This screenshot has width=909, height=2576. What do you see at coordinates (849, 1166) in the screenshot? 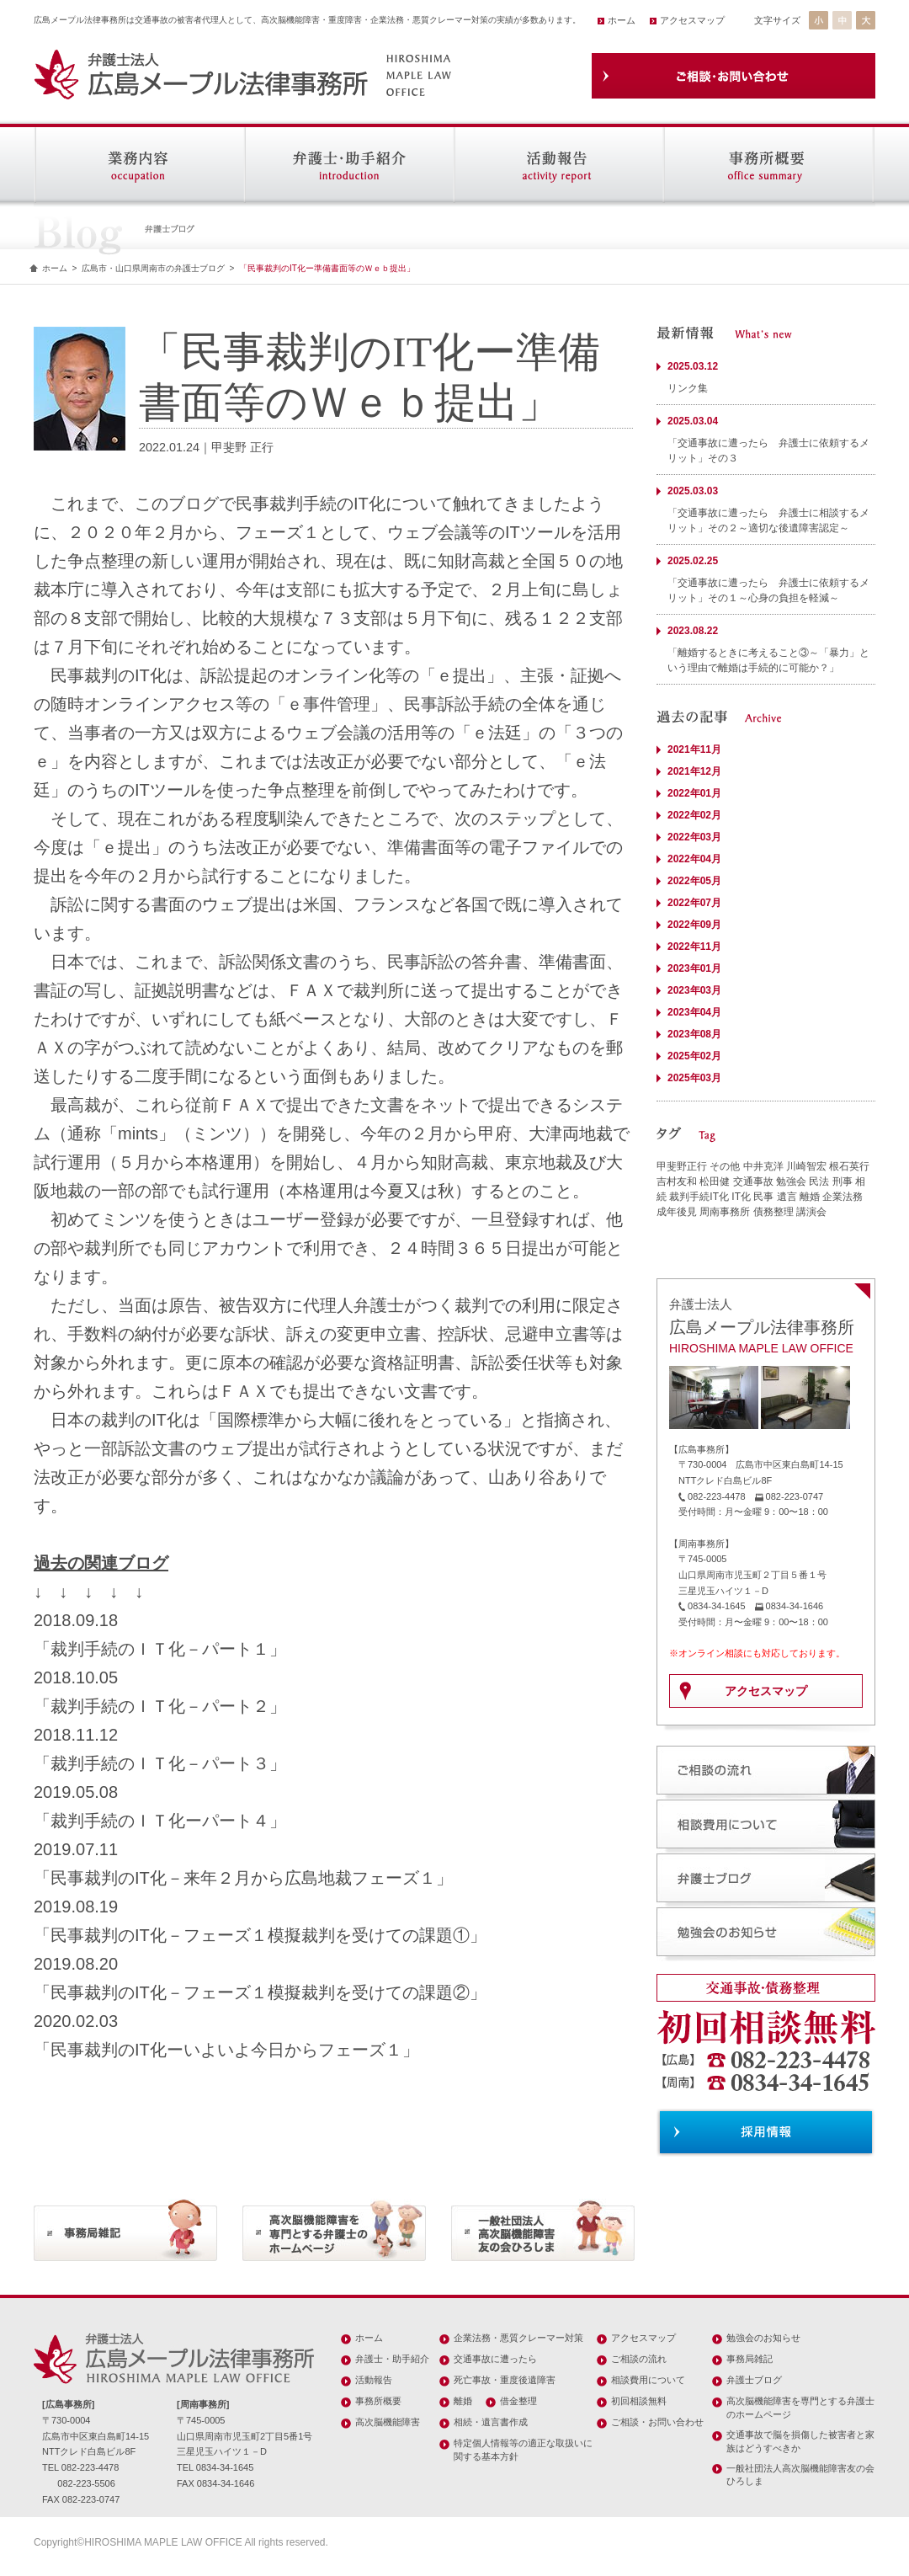
I see `根石英行` at bounding box center [849, 1166].